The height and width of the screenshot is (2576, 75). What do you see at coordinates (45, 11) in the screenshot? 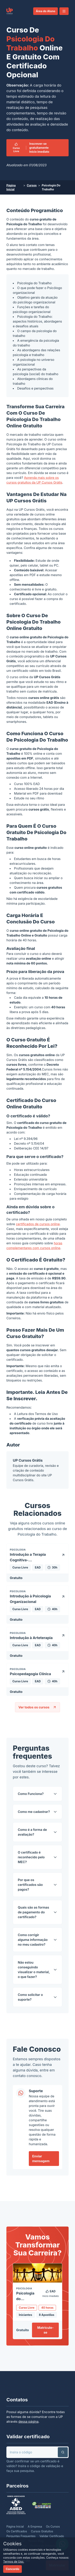
I see `Área do Aluno` at bounding box center [45, 11].